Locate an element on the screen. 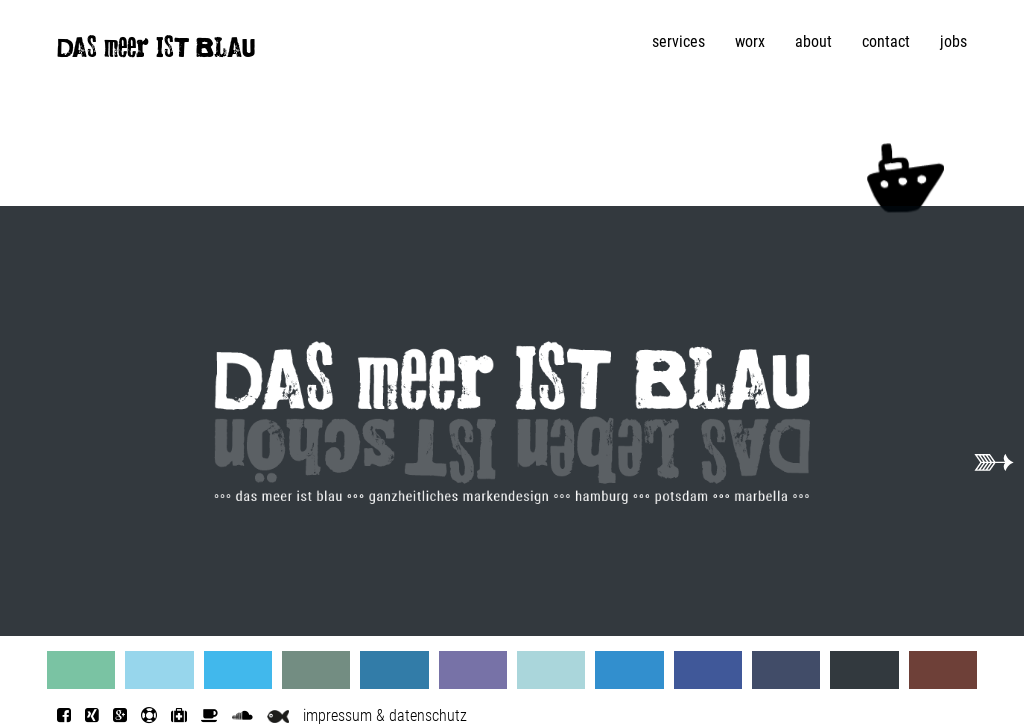  services is located at coordinates (678, 41).